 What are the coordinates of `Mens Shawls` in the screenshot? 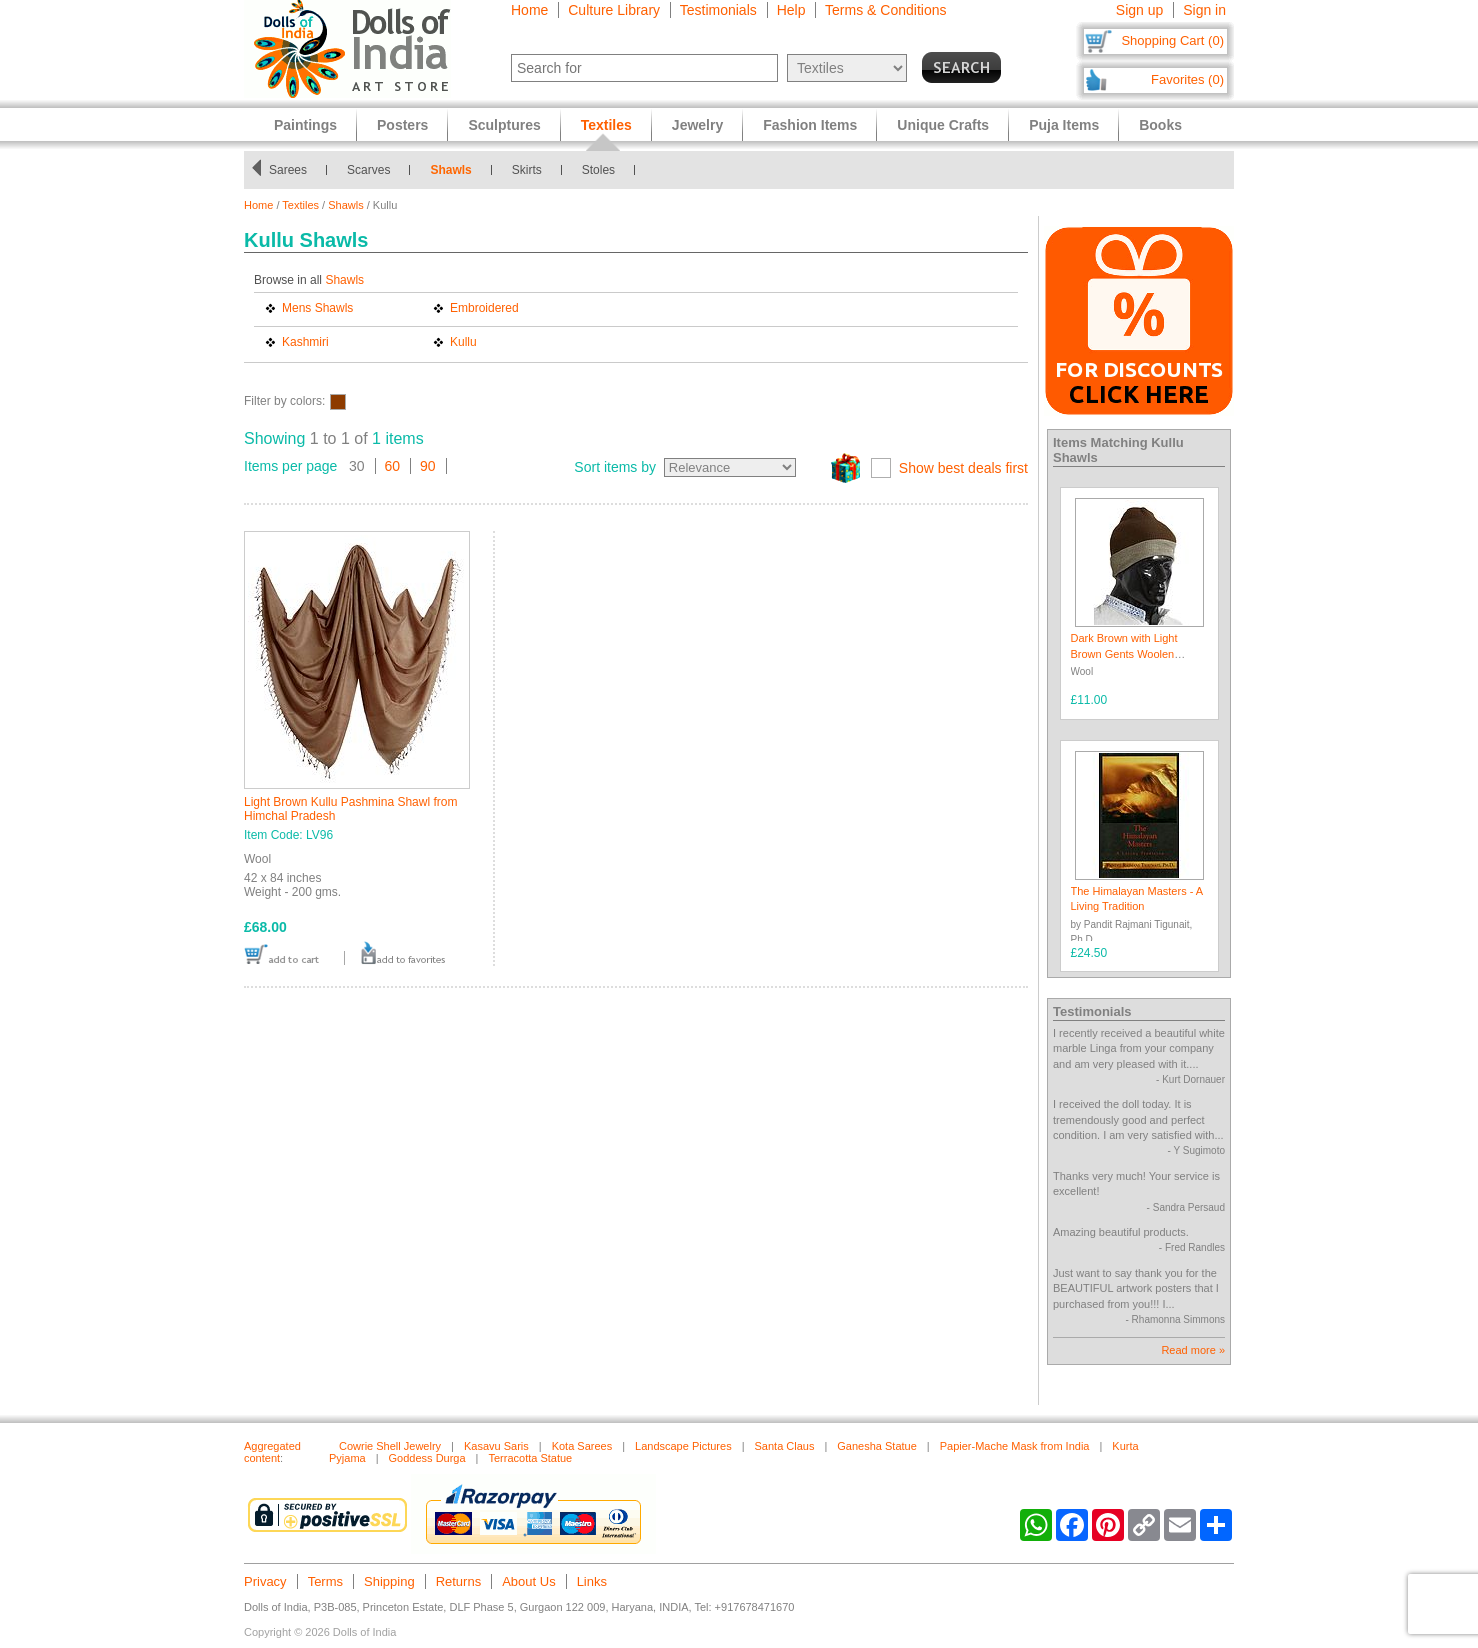 It's located at (317, 308).